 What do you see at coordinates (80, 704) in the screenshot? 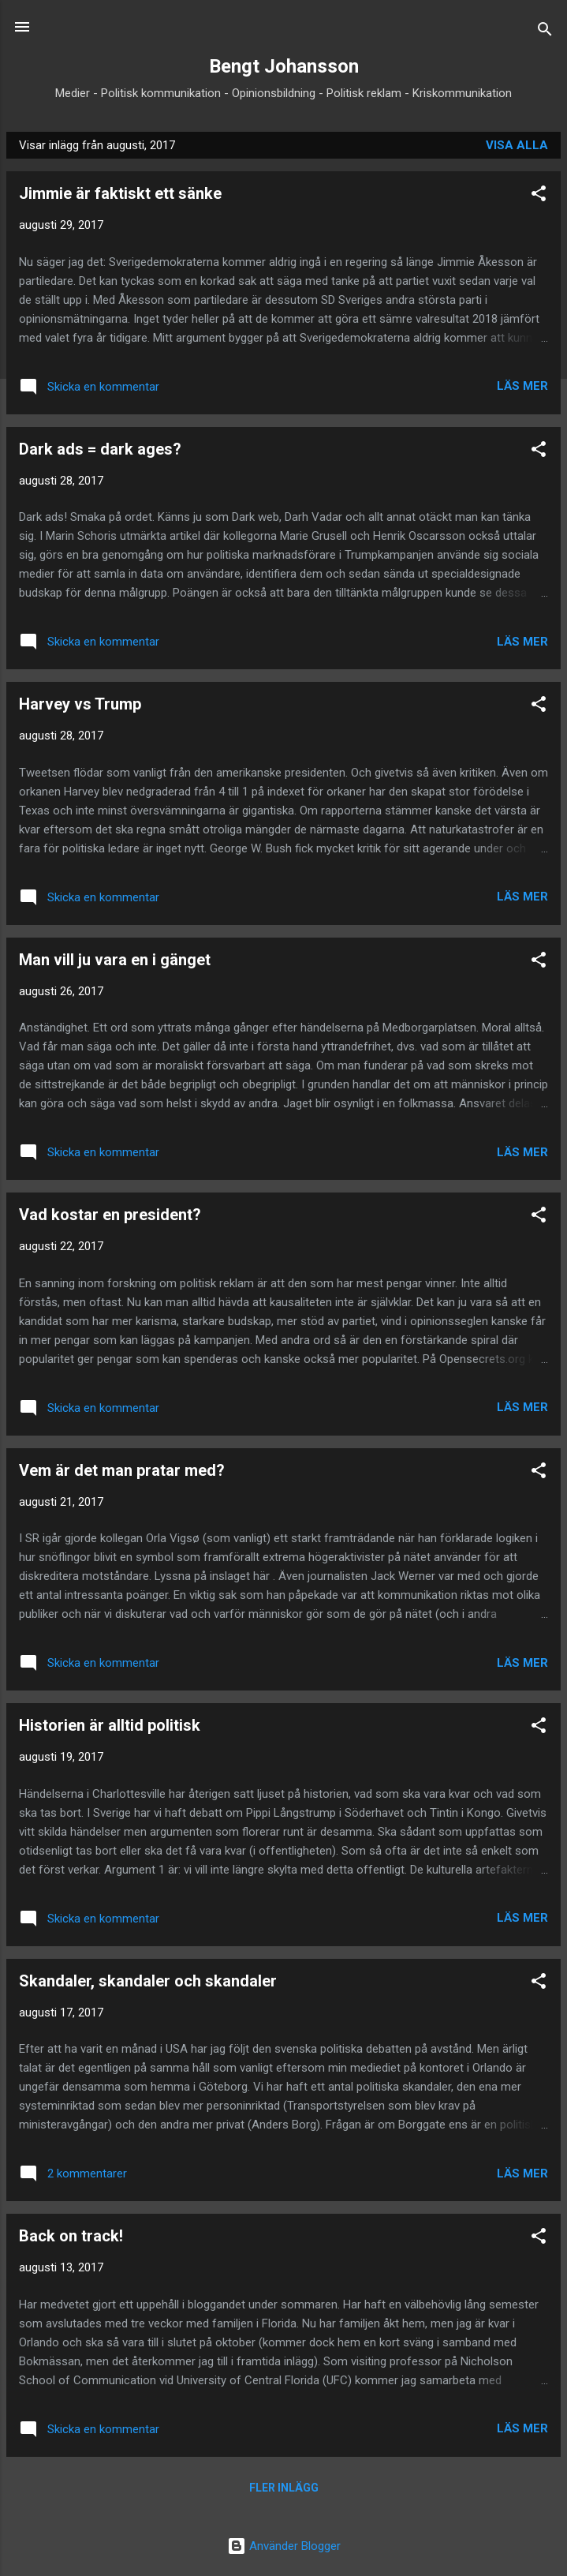
I see `Harvey vs Trump` at bounding box center [80, 704].